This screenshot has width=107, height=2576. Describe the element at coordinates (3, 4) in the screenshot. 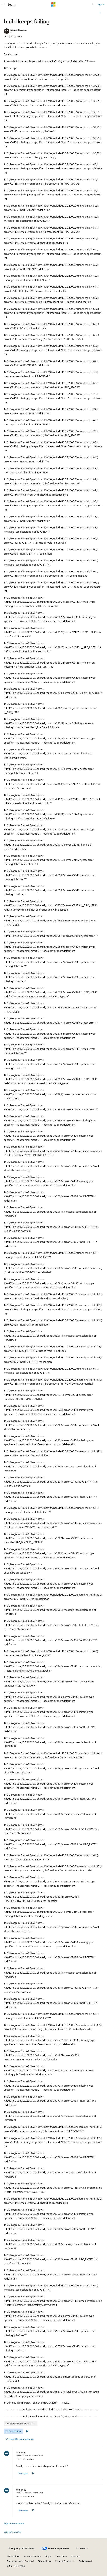

I see `[Global navigation]` at that location.